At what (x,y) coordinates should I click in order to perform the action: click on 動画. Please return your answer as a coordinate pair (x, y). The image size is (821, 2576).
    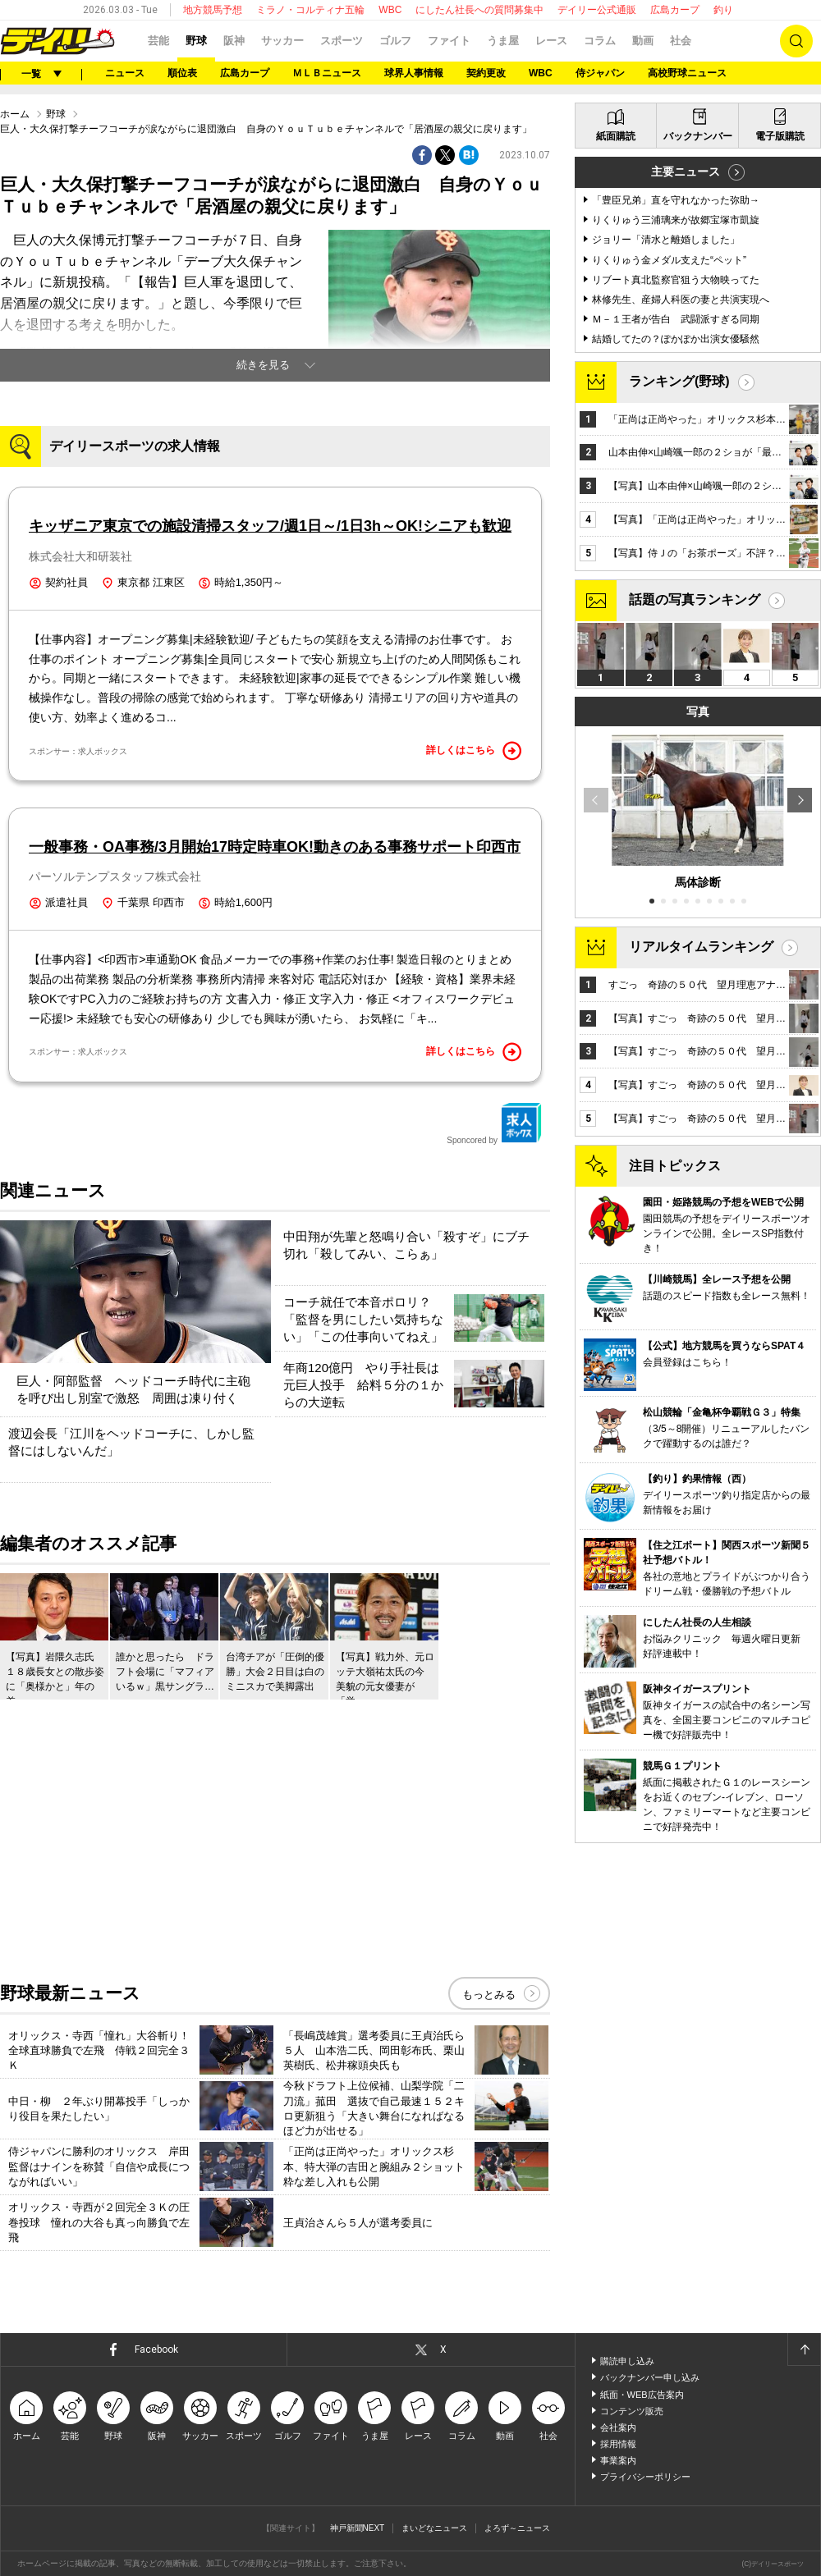
    Looking at the image, I should click on (643, 40).